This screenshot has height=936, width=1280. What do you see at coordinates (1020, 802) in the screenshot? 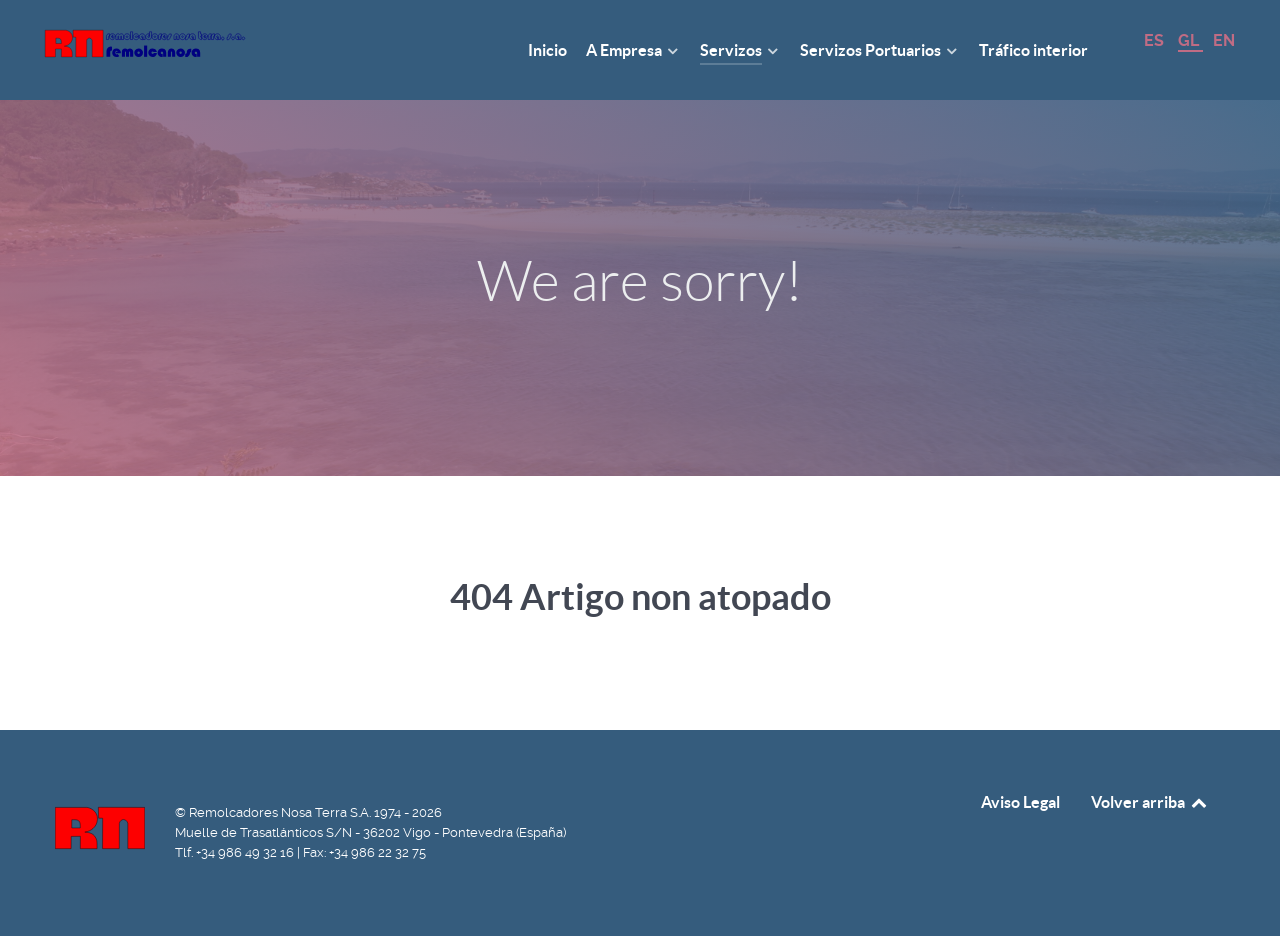
I see `Aviso Legal` at bounding box center [1020, 802].